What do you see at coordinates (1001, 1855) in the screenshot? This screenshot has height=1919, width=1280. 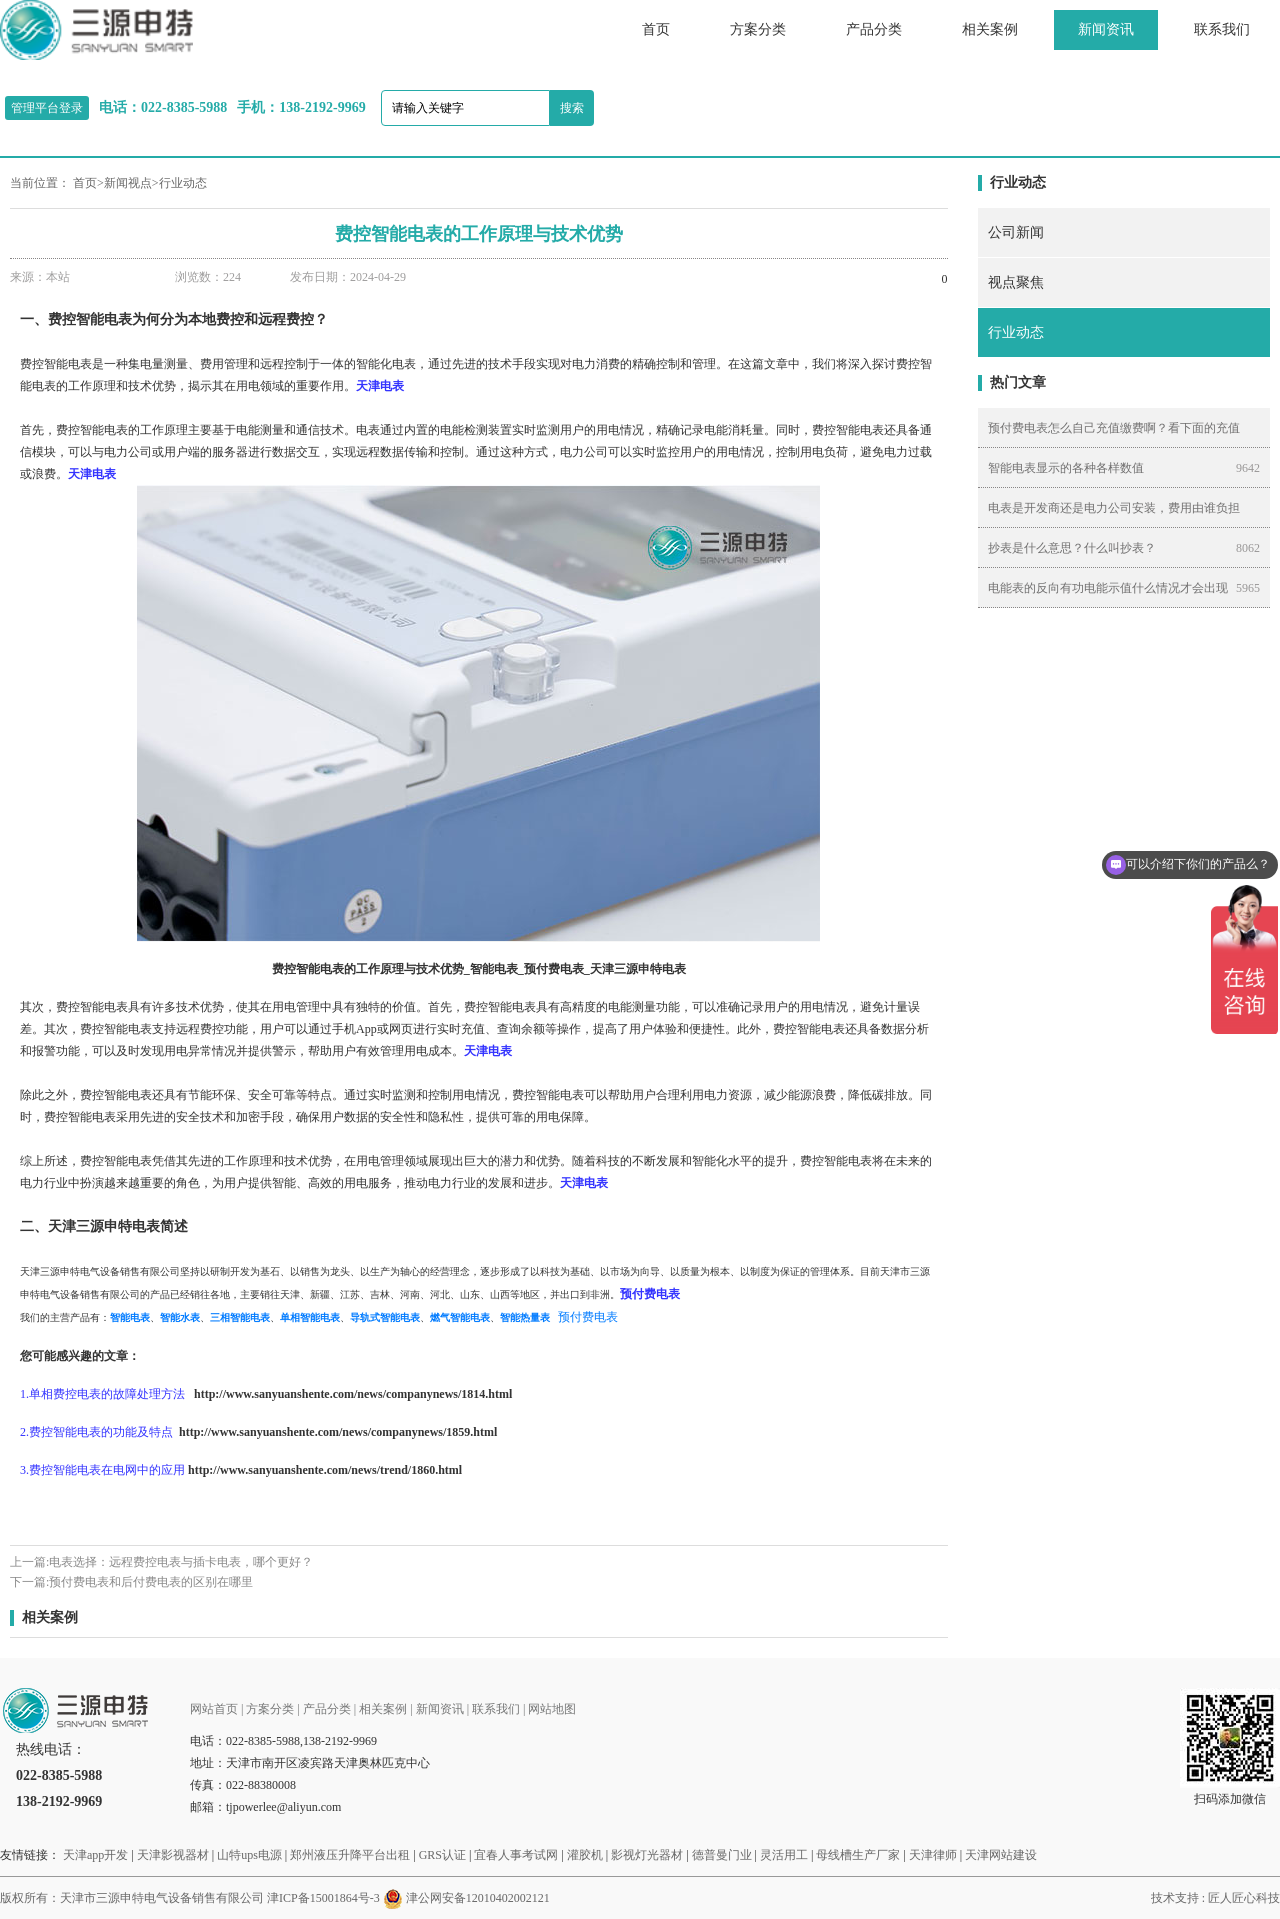 I see `天津网站建设` at bounding box center [1001, 1855].